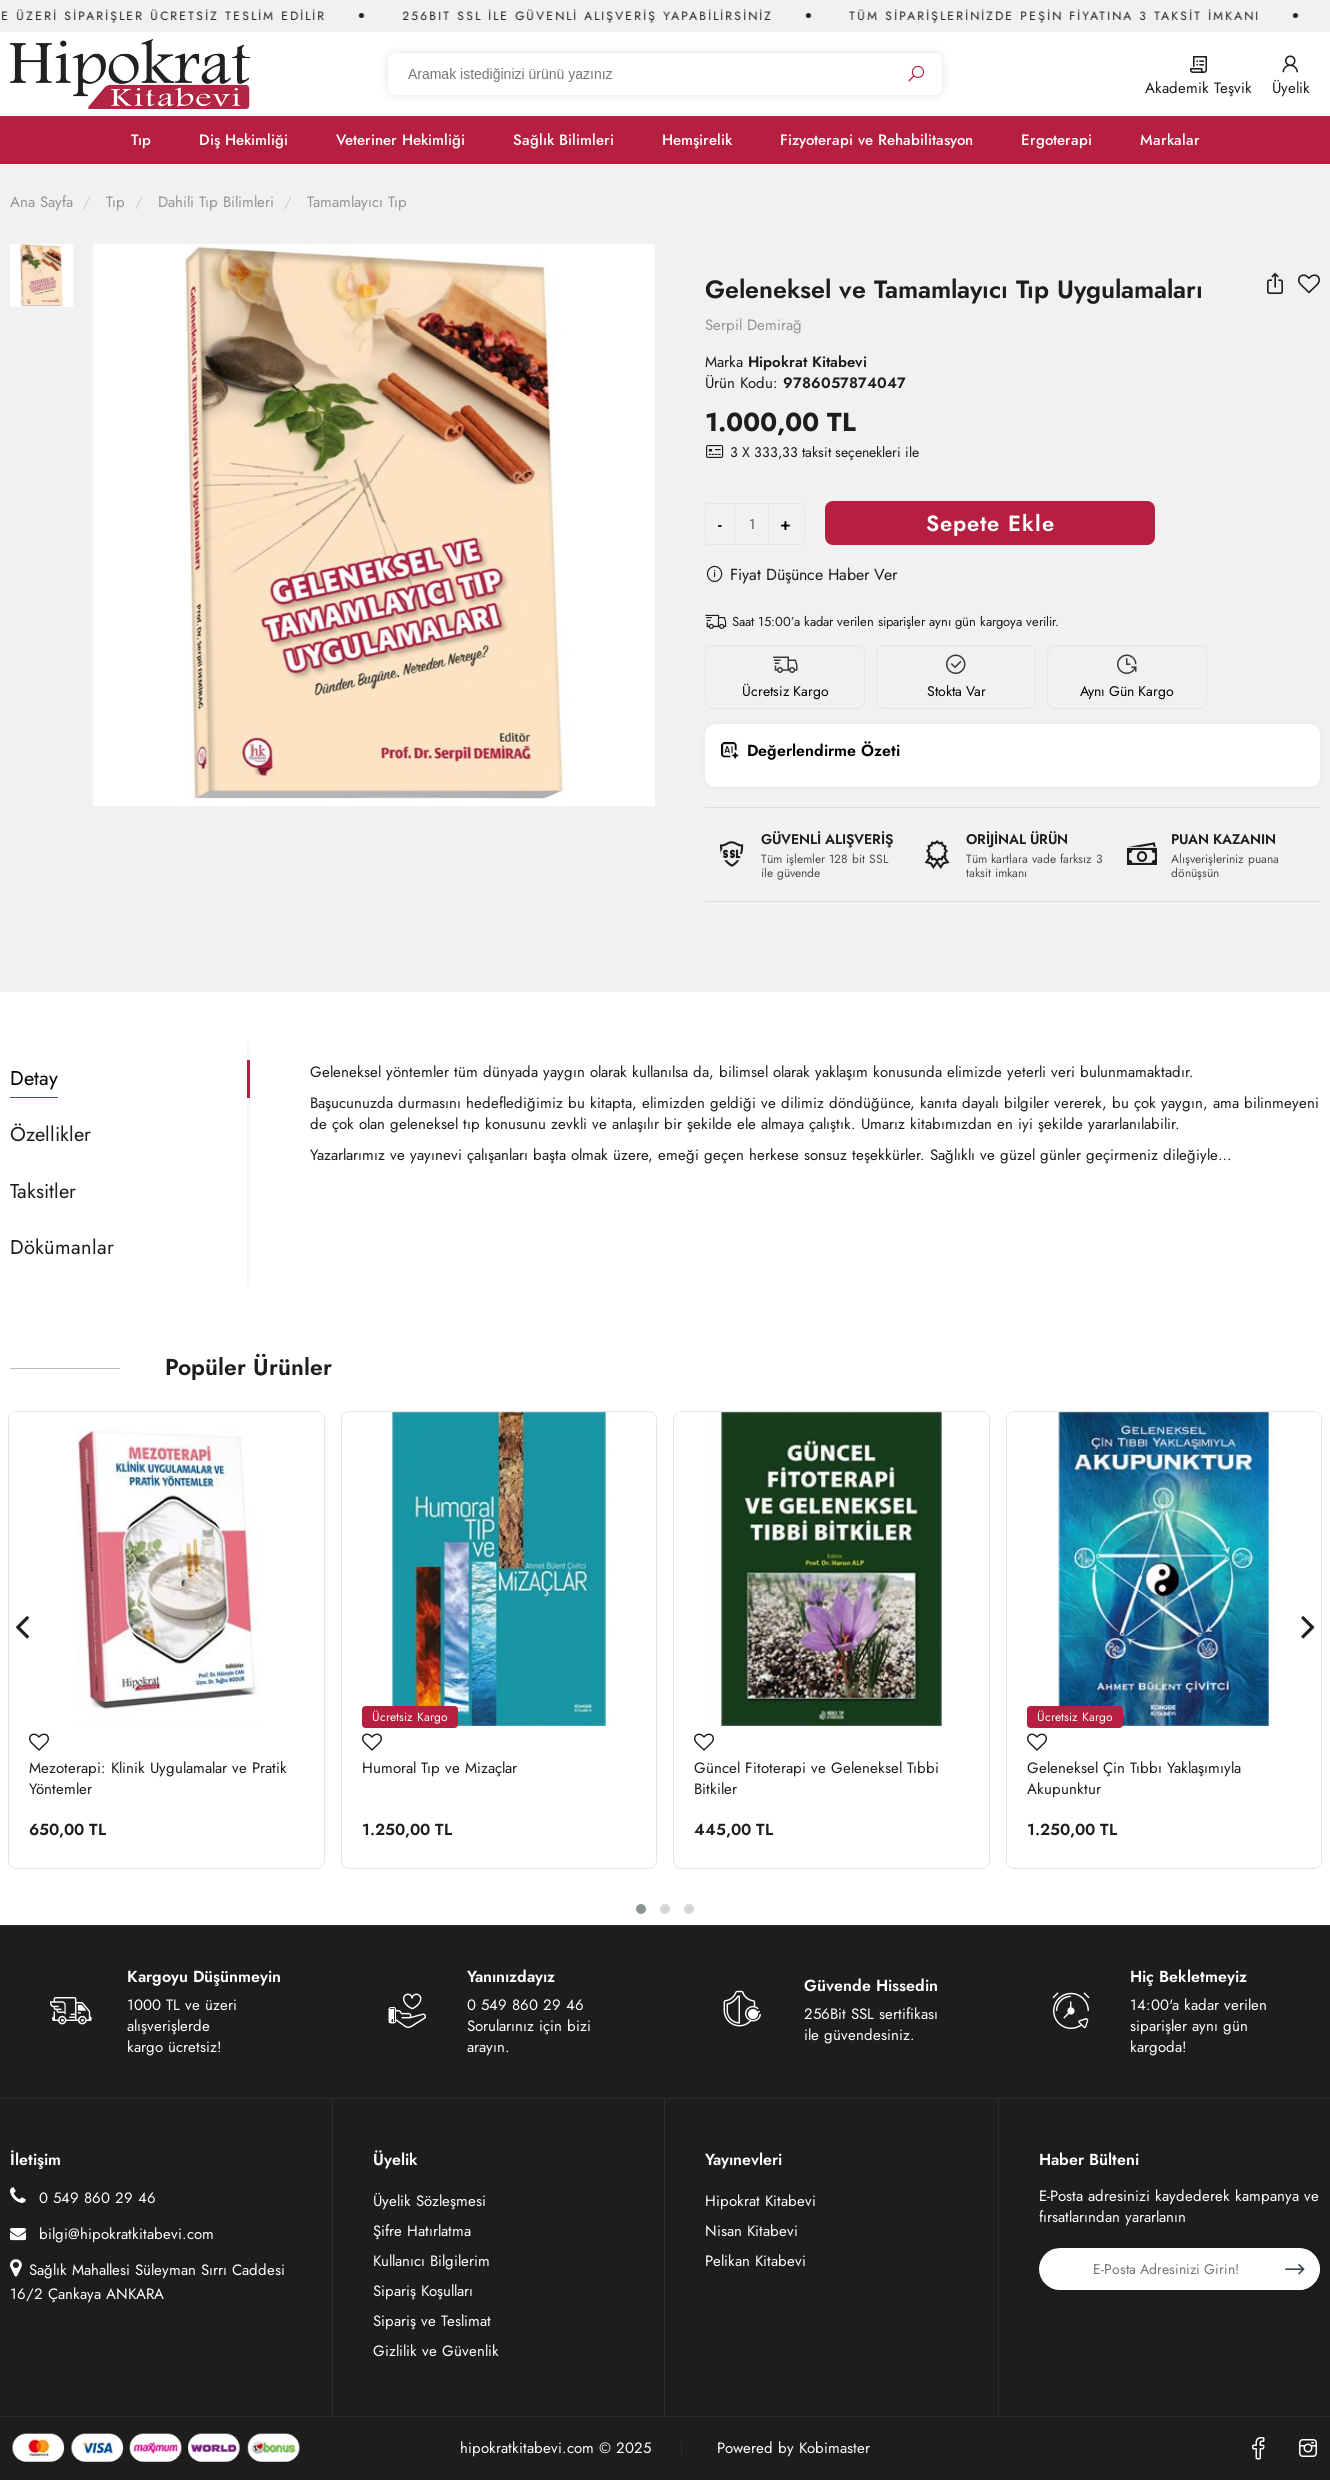  Describe the element at coordinates (751, 2231) in the screenshot. I see `Nisan Kitabevi` at that location.